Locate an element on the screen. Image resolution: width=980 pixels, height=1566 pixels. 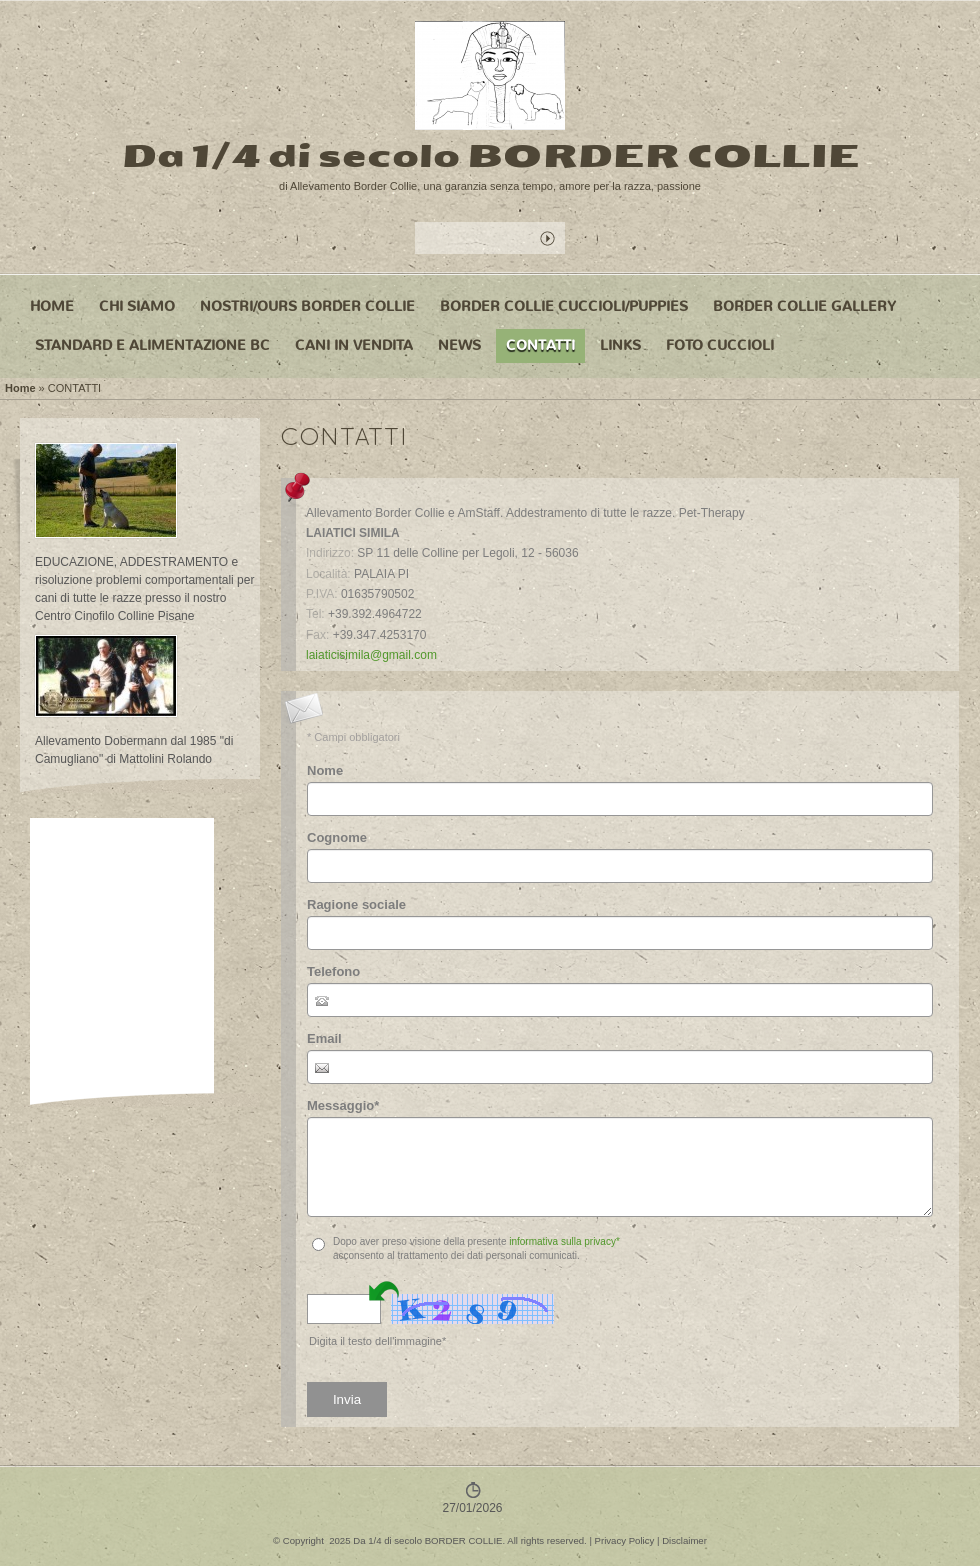
Home is located at coordinates (52, 306).